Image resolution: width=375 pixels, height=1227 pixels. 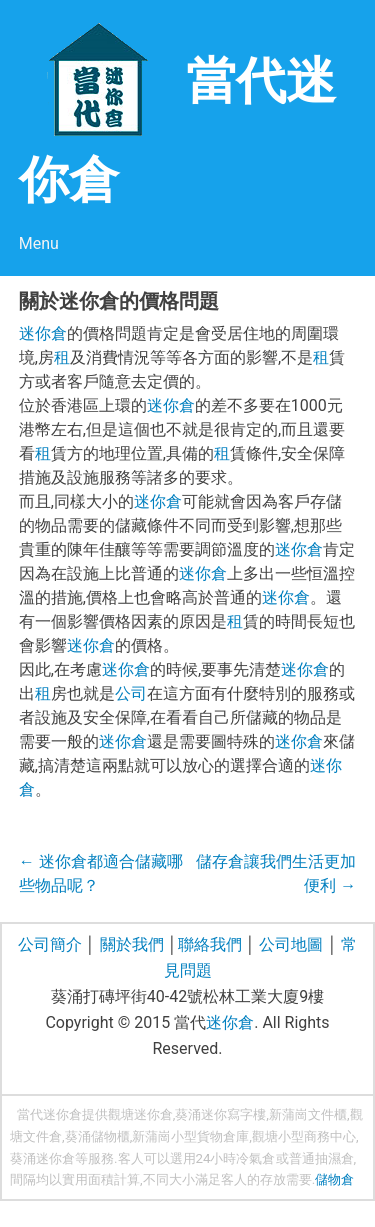 I want to click on 貨物倉庫, so click(x=223, y=1136).